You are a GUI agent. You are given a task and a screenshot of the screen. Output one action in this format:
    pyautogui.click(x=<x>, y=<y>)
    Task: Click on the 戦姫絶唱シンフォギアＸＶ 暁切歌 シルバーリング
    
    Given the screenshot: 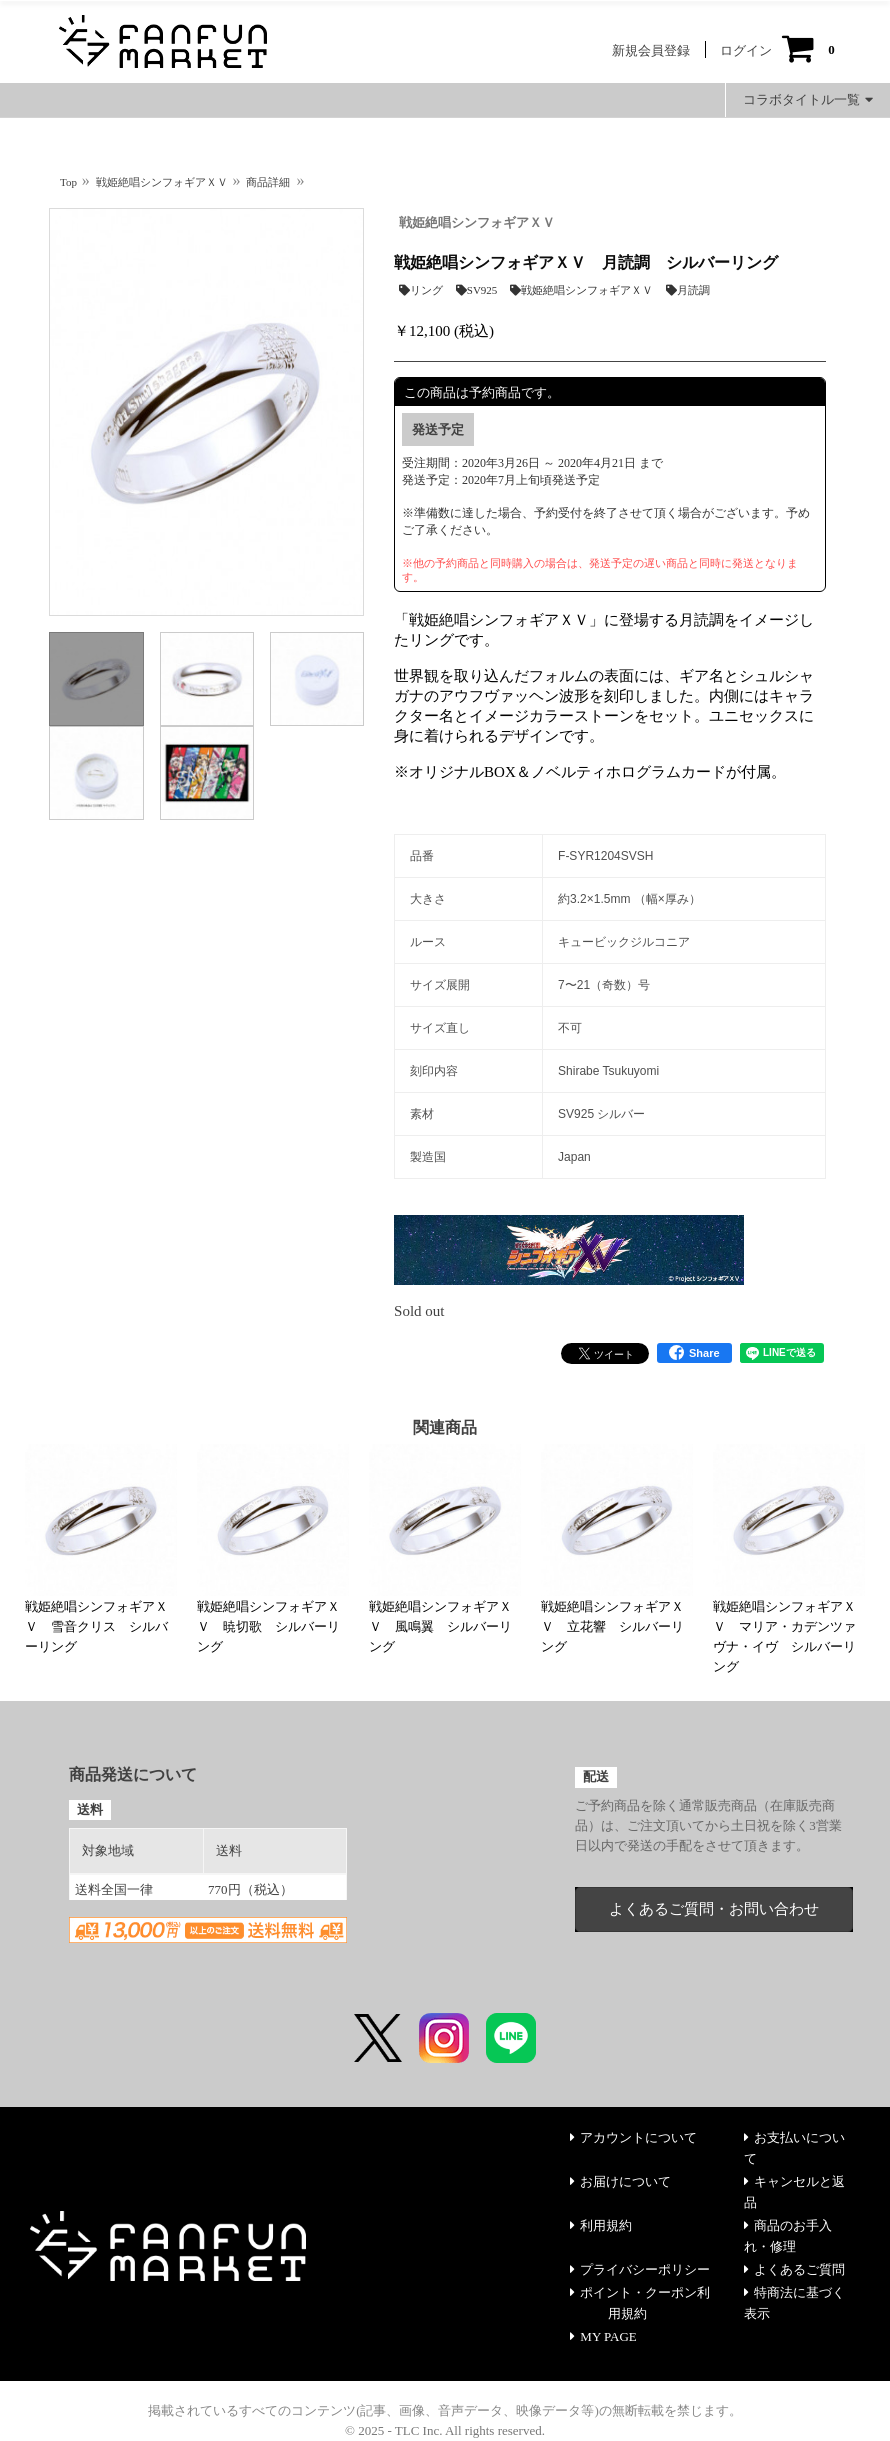 What is the action you would take?
    pyautogui.click(x=268, y=1626)
    